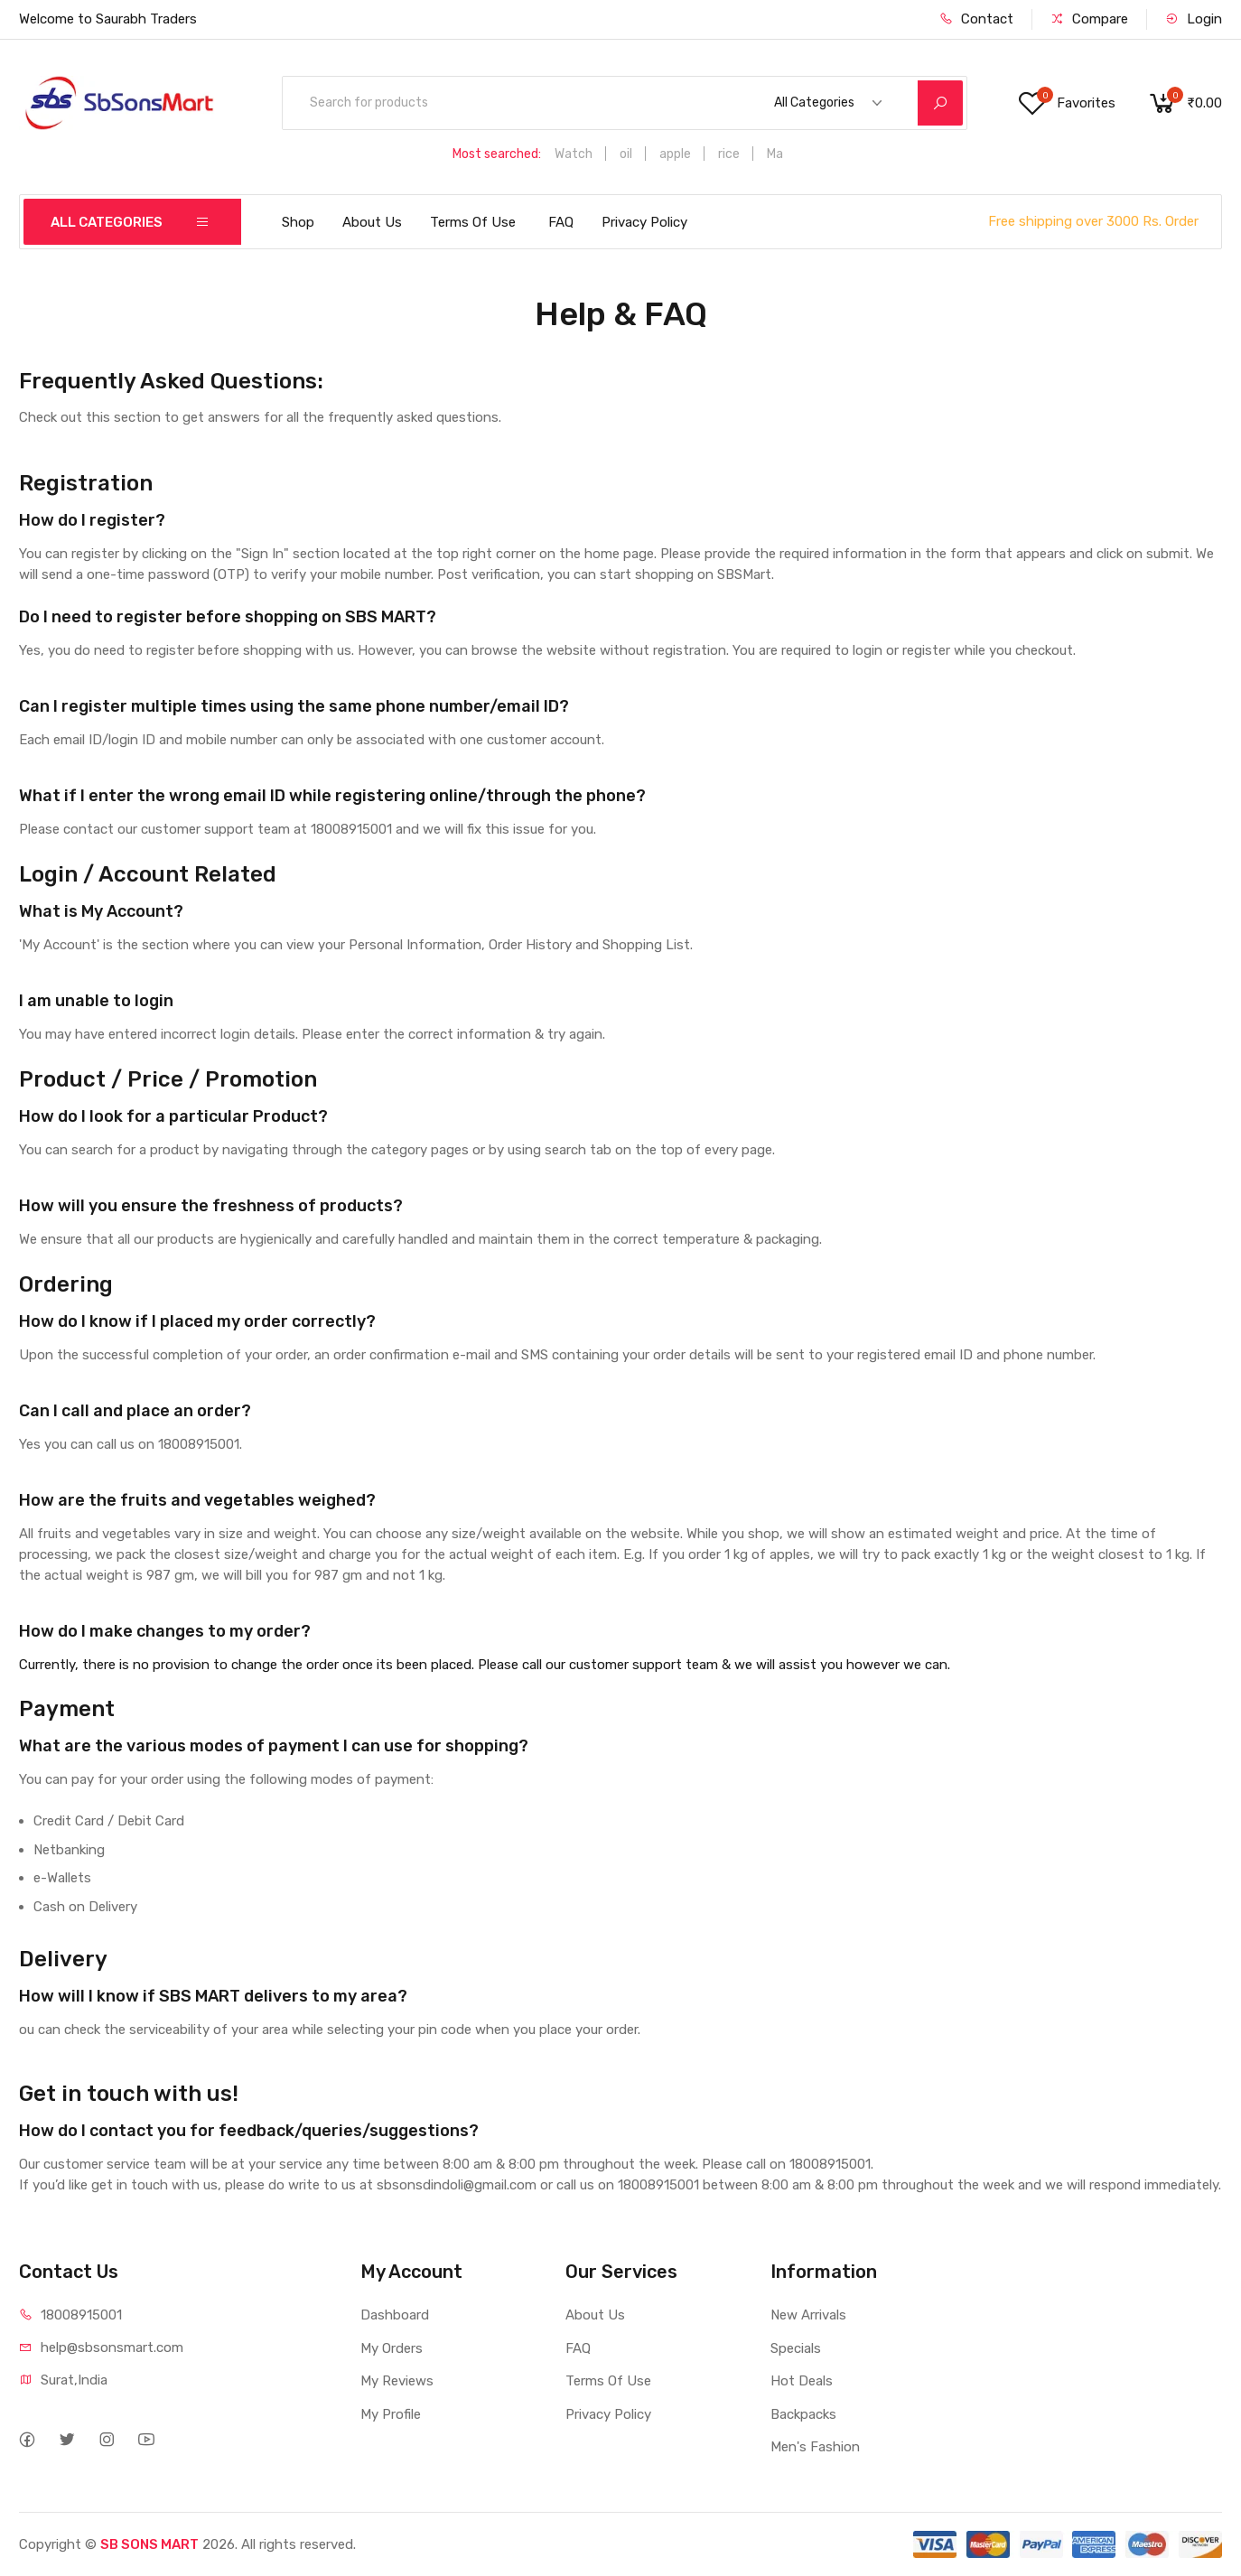  What do you see at coordinates (391, 2348) in the screenshot?
I see `My Orders` at bounding box center [391, 2348].